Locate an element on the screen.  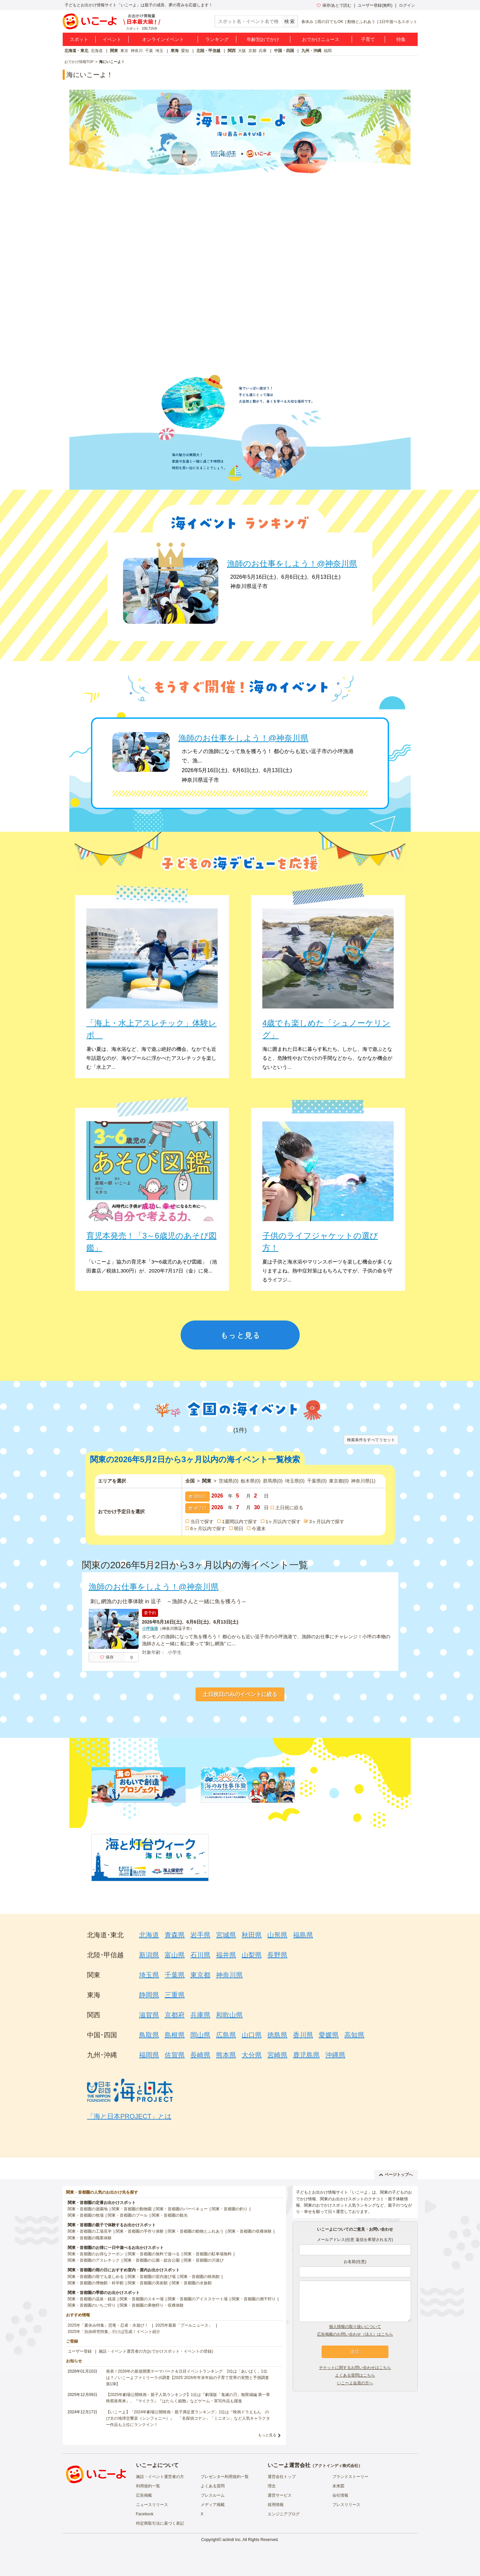
和歌山県 is located at coordinates (229, 2015).